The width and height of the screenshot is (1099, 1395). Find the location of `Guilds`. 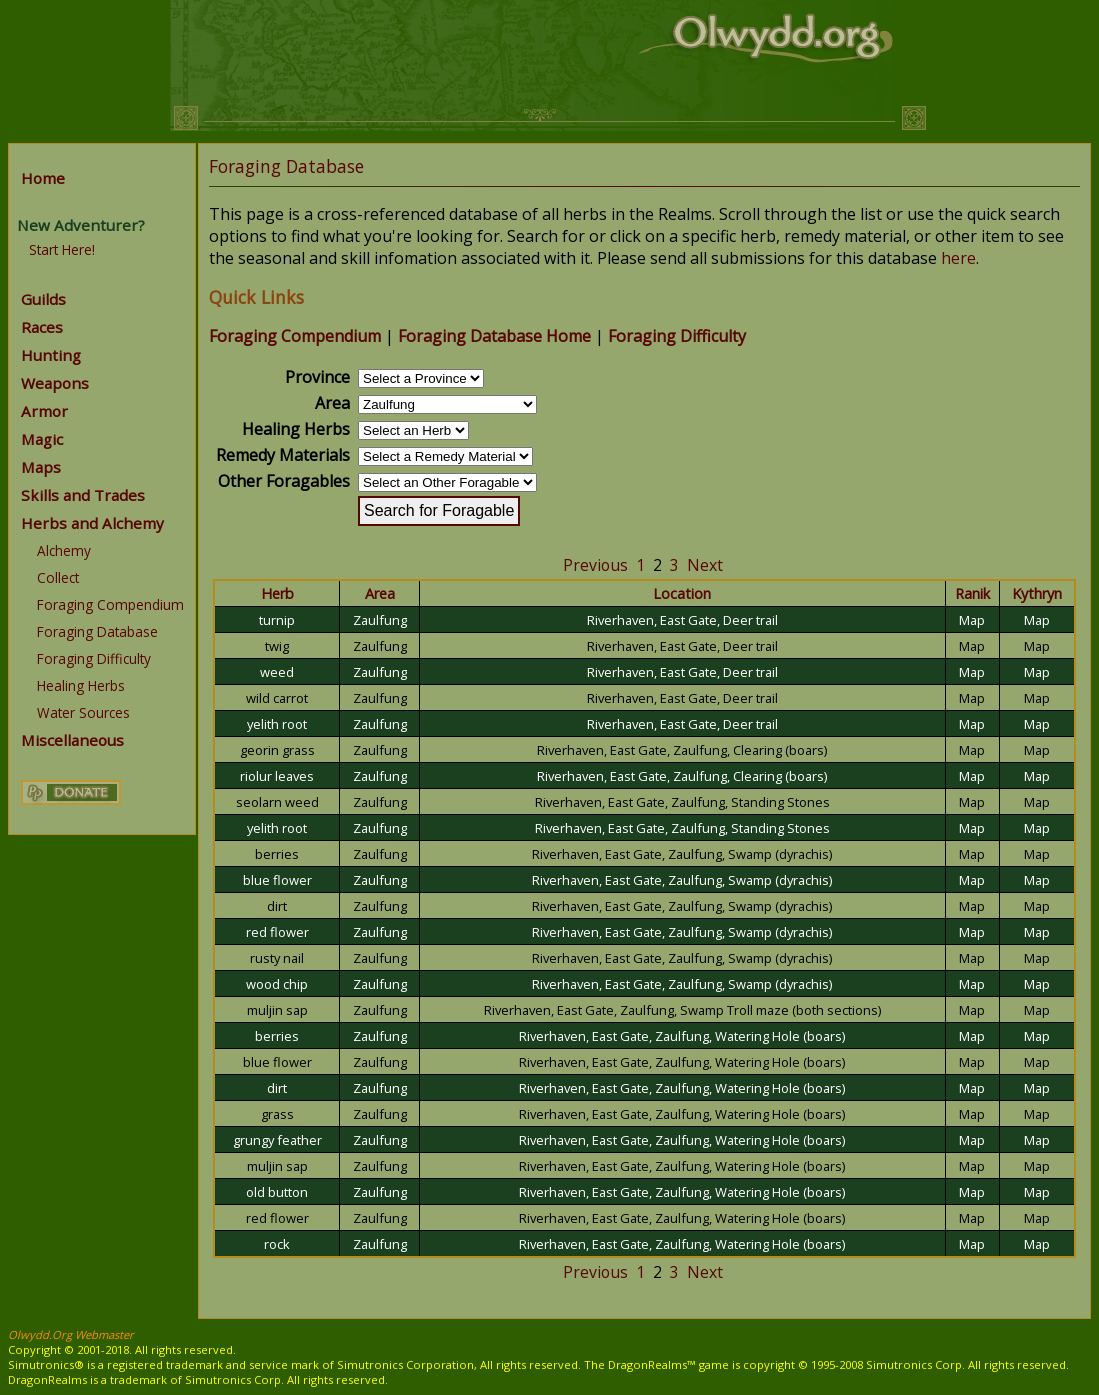

Guilds is located at coordinates (43, 299).